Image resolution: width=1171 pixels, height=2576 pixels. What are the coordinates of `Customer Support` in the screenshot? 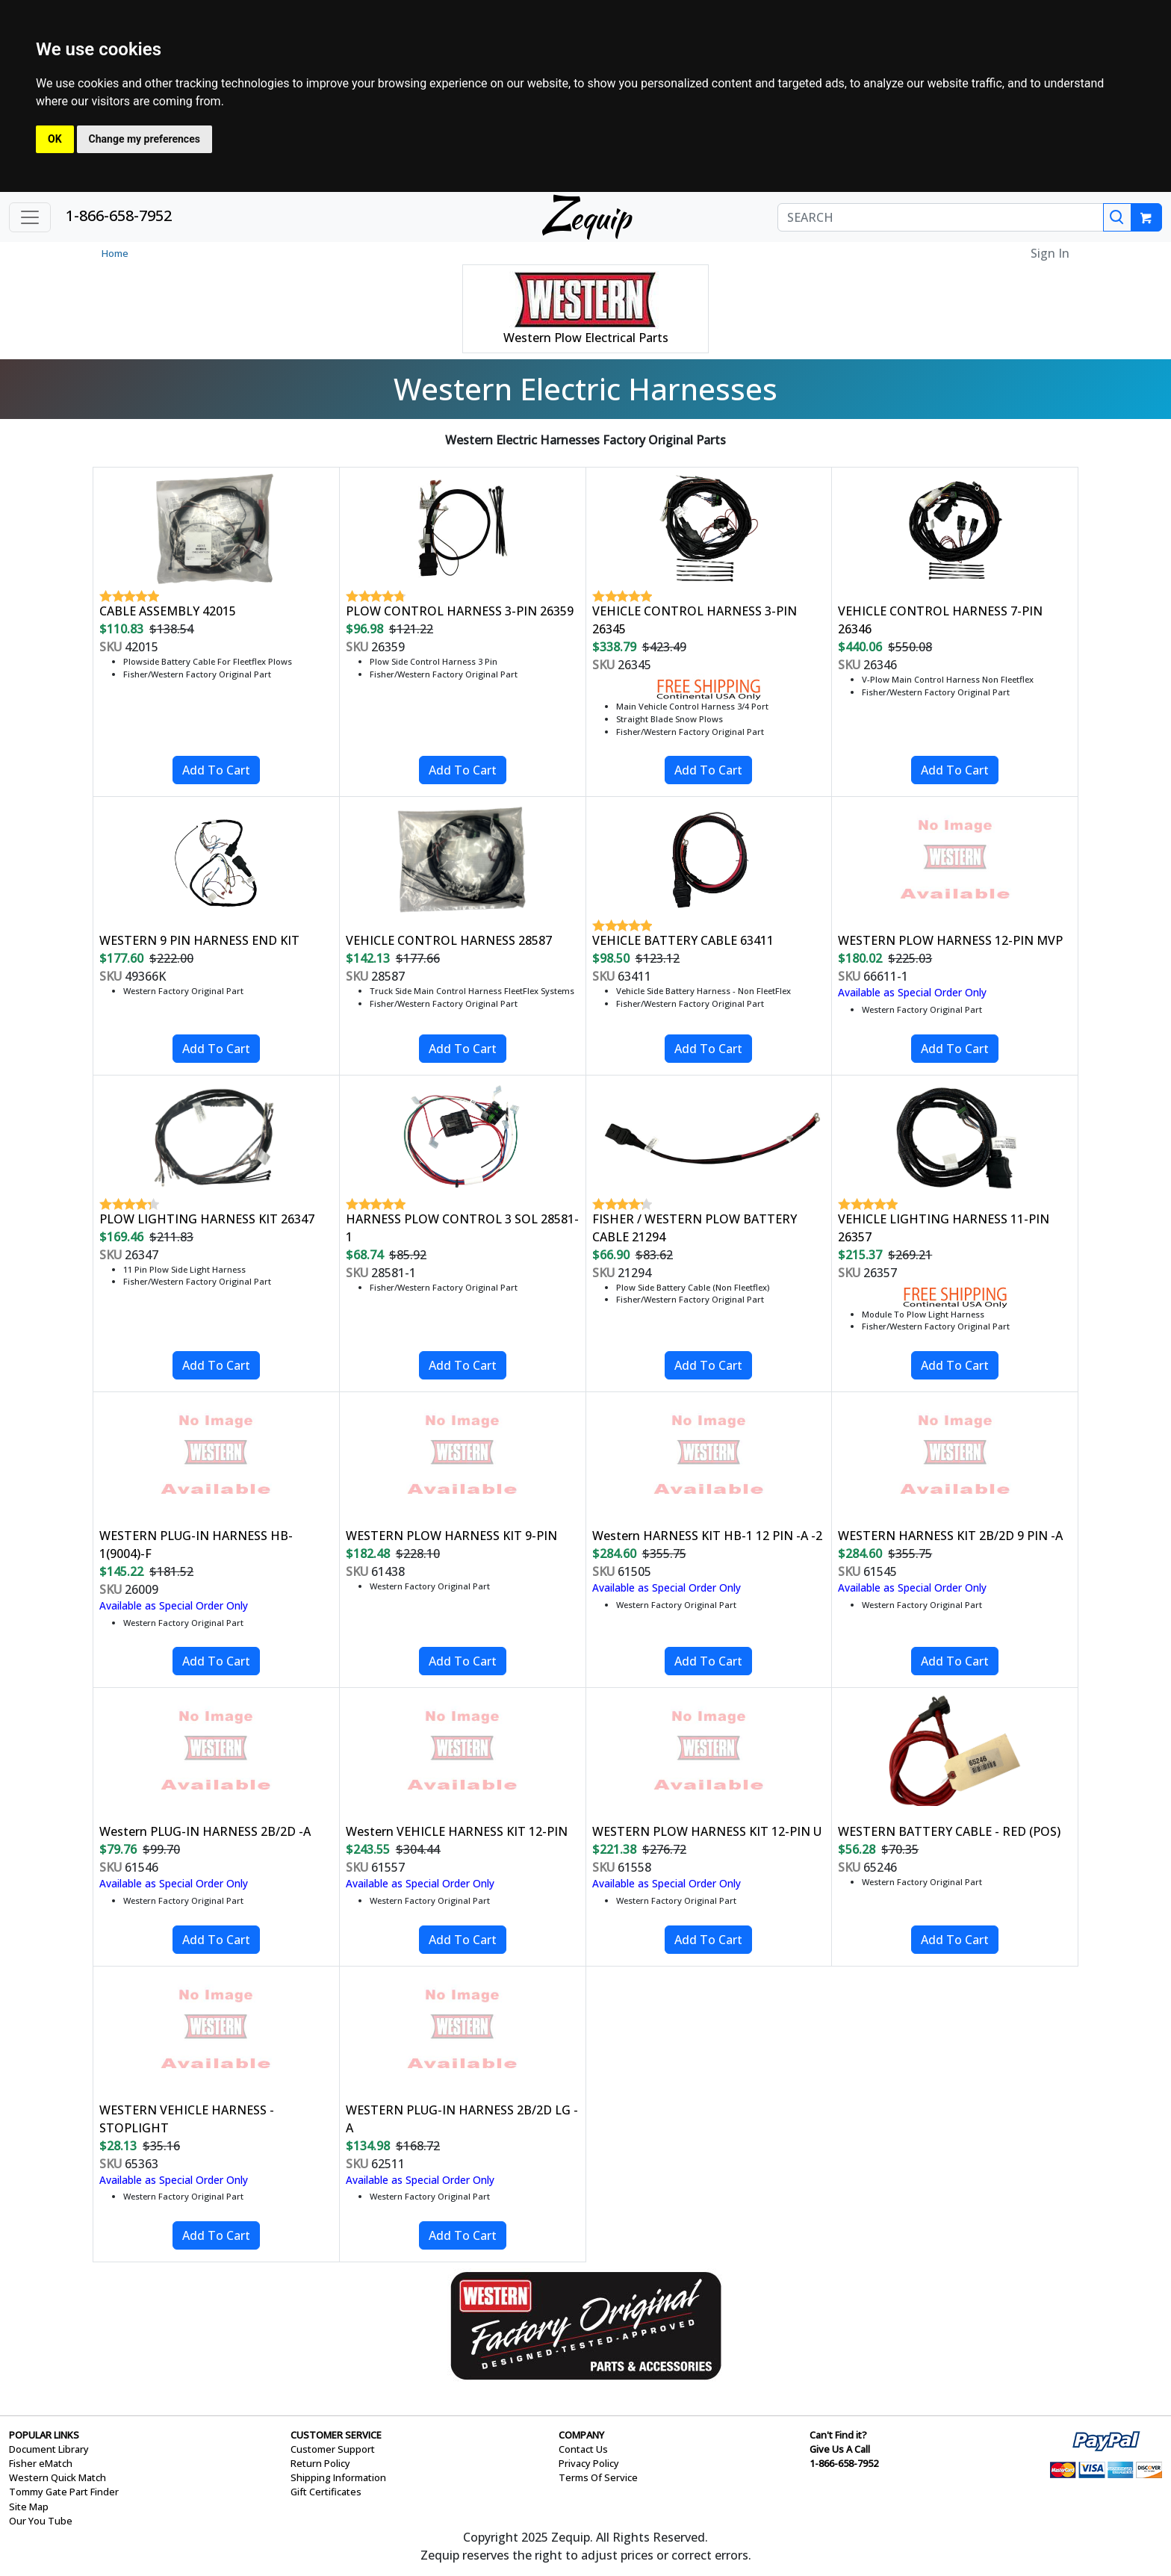 It's located at (333, 2449).